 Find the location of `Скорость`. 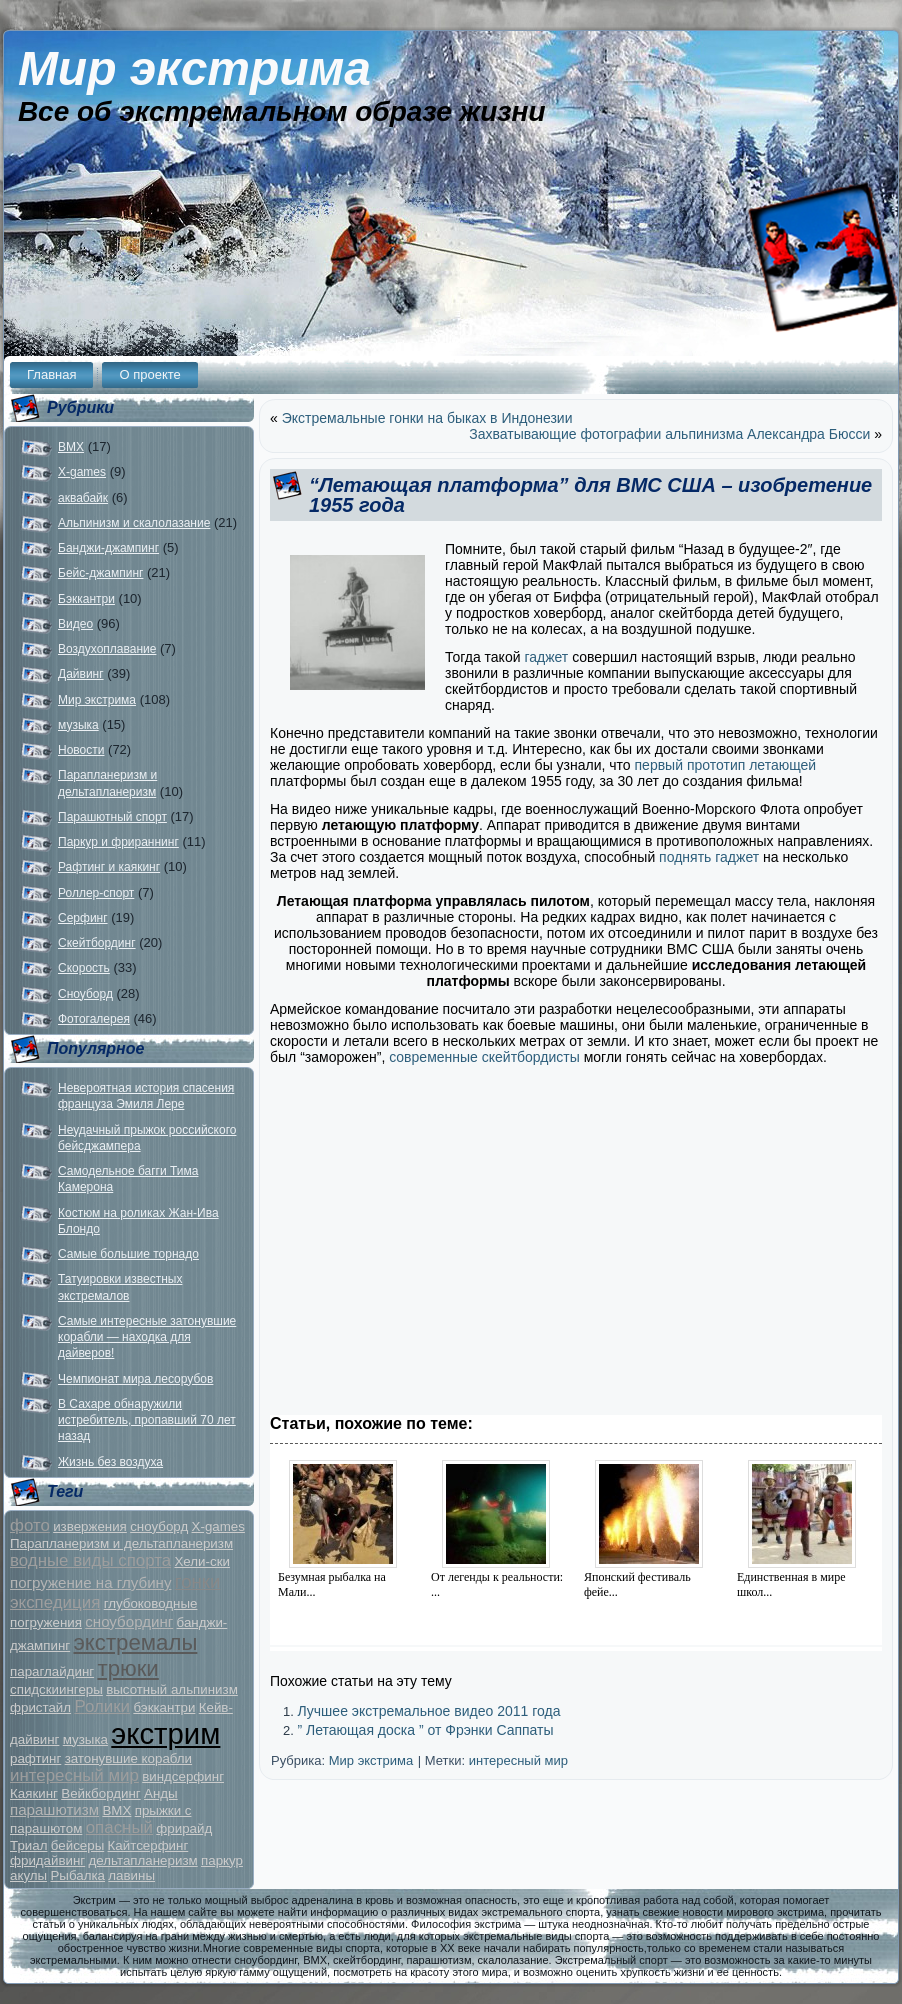

Скорость is located at coordinates (84, 968).